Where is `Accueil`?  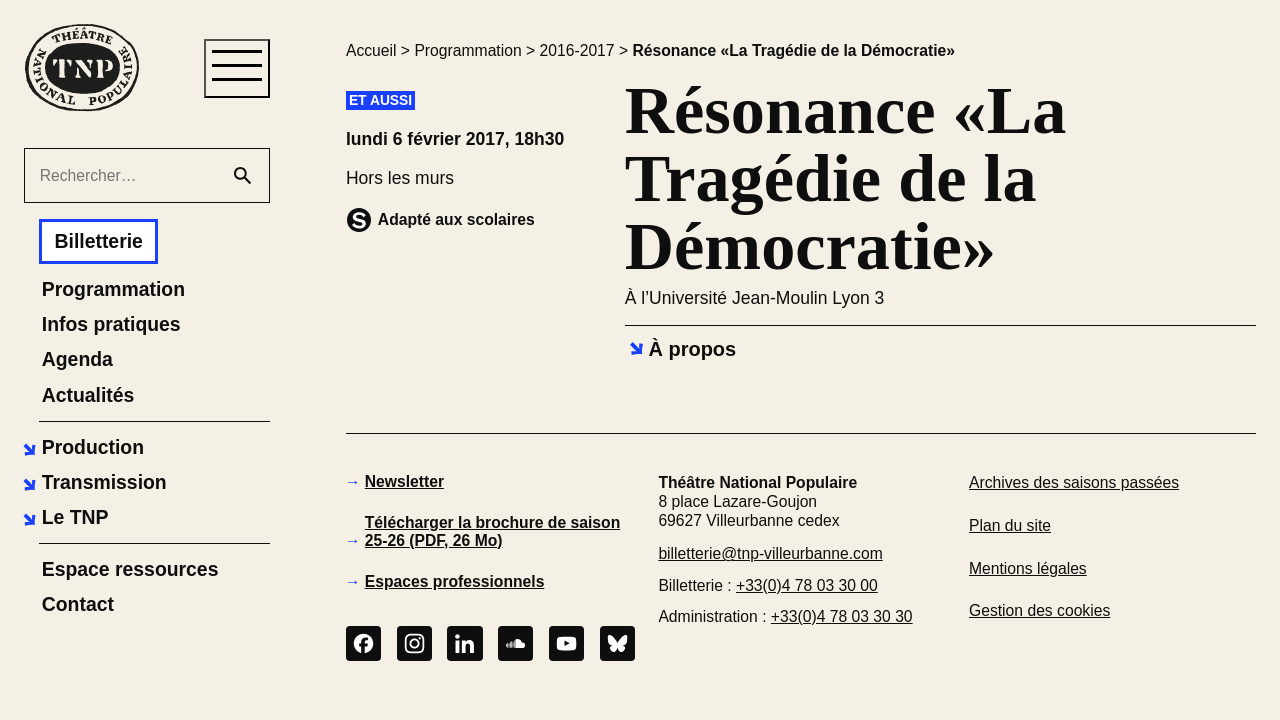
Accueil is located at coordinates (371, 50).